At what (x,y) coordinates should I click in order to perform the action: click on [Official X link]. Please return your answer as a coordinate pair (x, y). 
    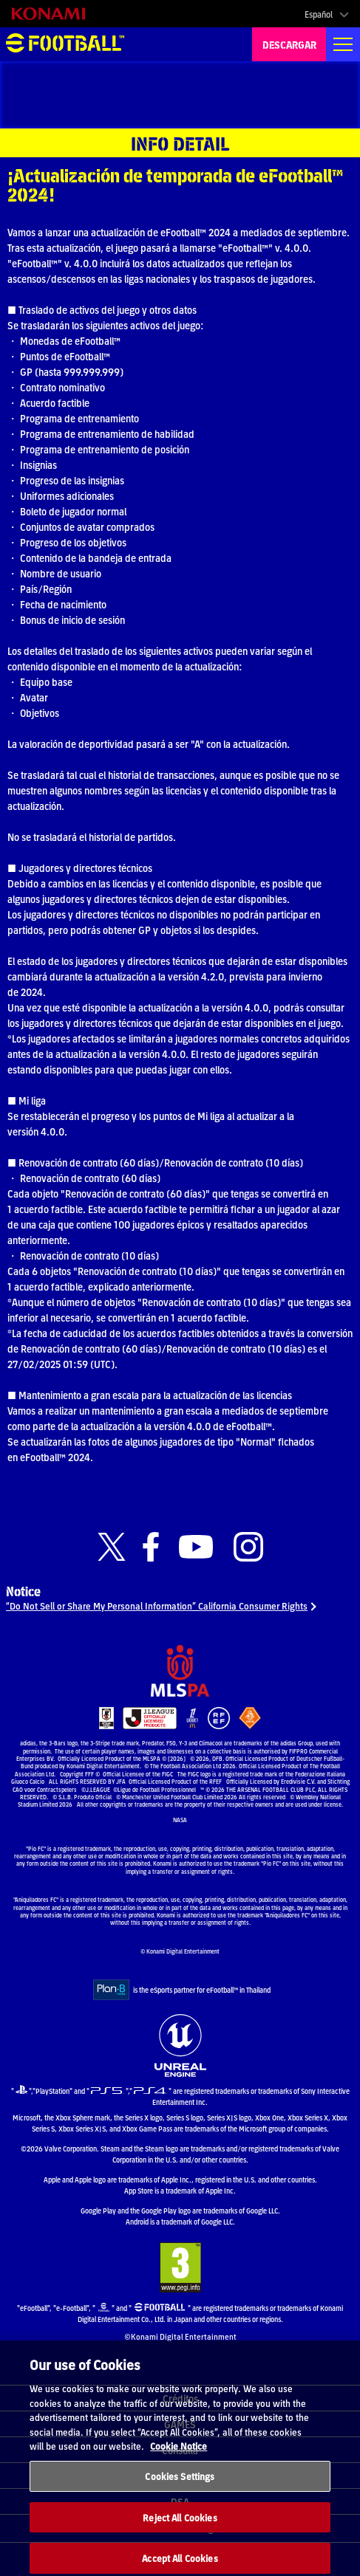
    Looking at the image, I should click on (112, 1547).